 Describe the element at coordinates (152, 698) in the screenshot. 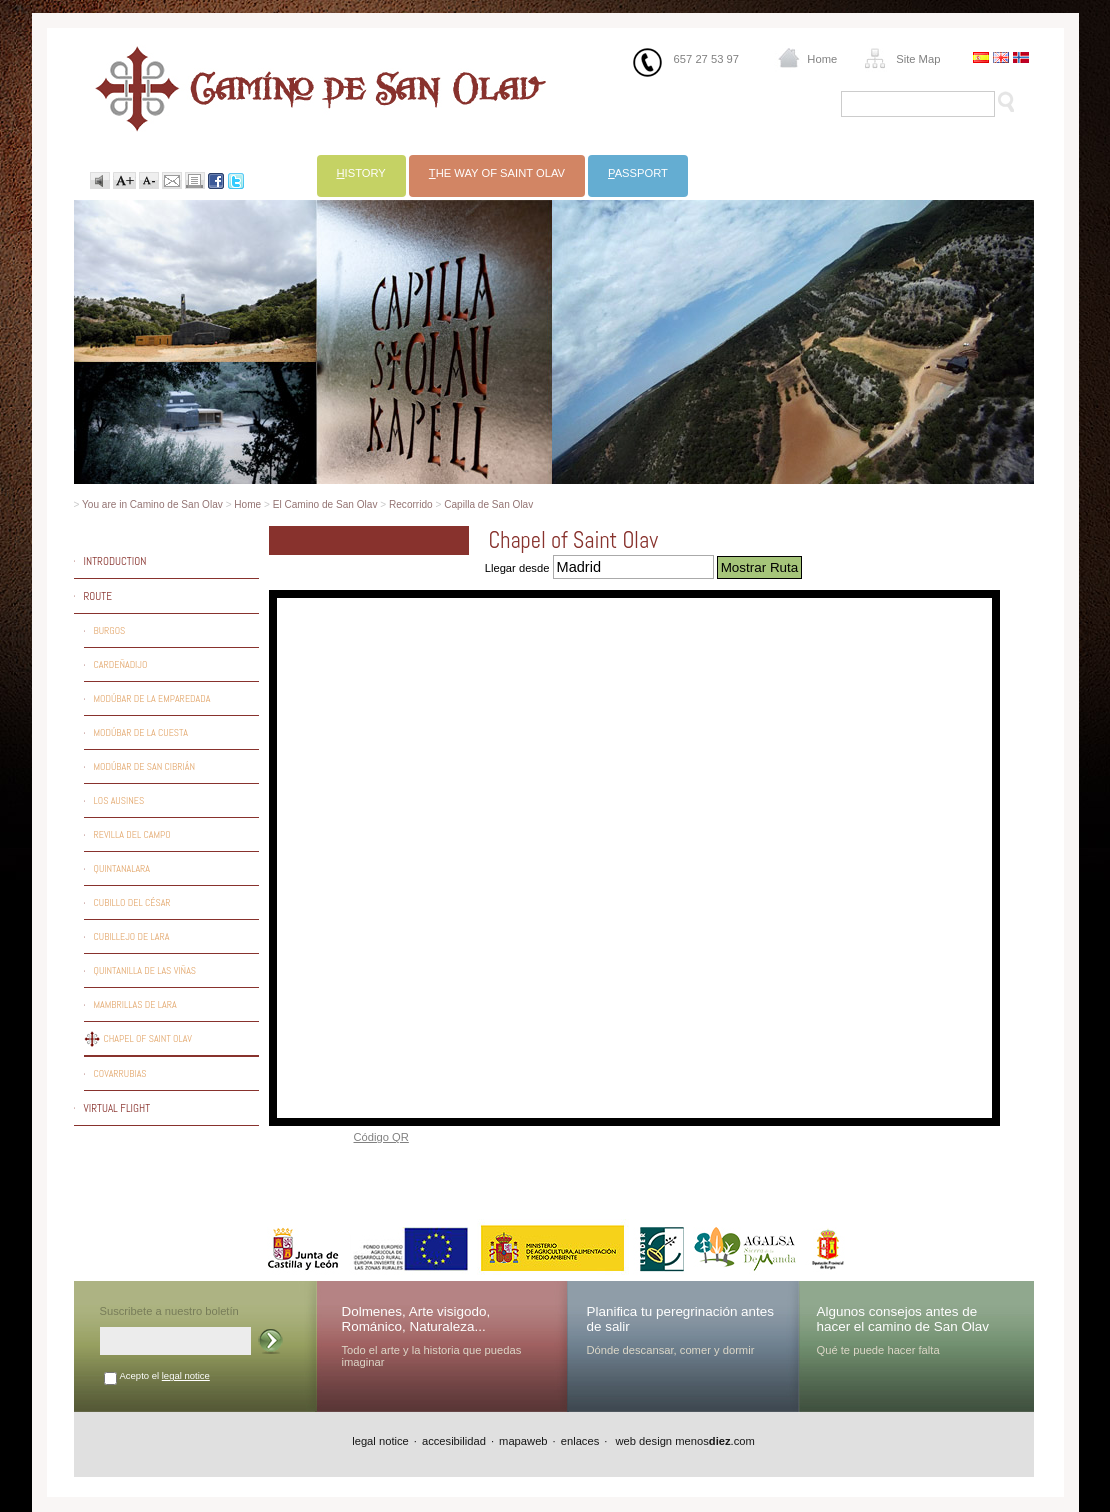

I see `Modúbar de la Emparedada` at that location.